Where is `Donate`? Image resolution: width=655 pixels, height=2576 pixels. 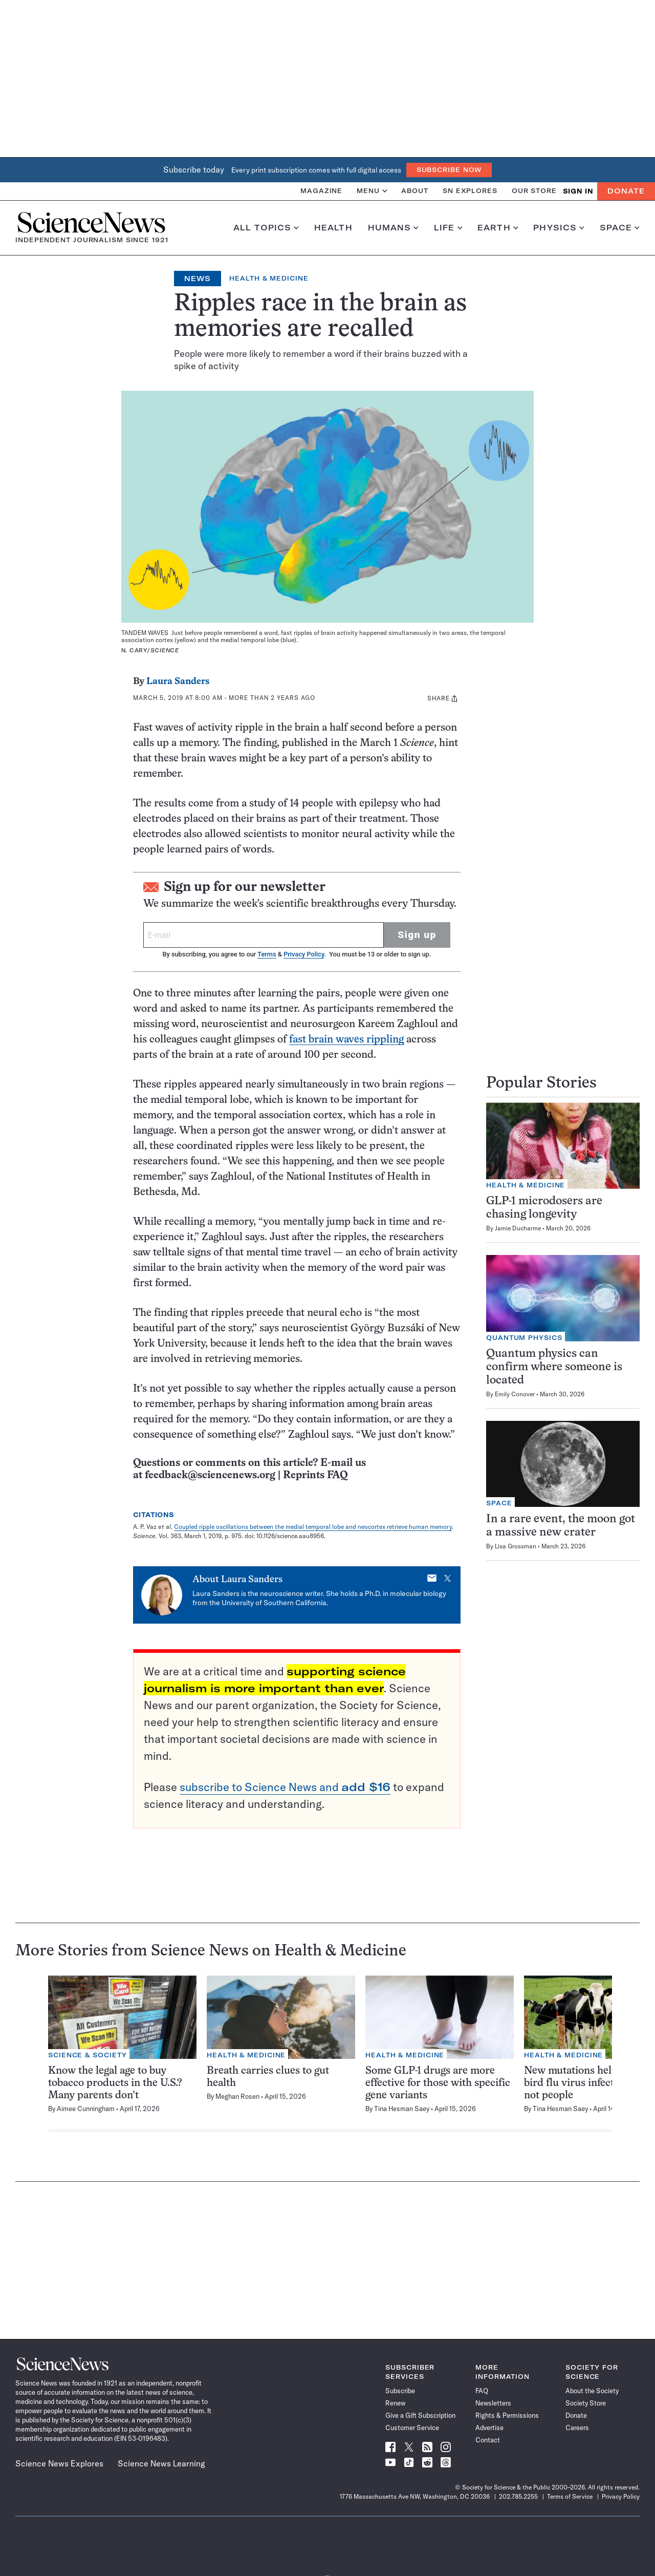 Donate is located at coordinates (626, 191).